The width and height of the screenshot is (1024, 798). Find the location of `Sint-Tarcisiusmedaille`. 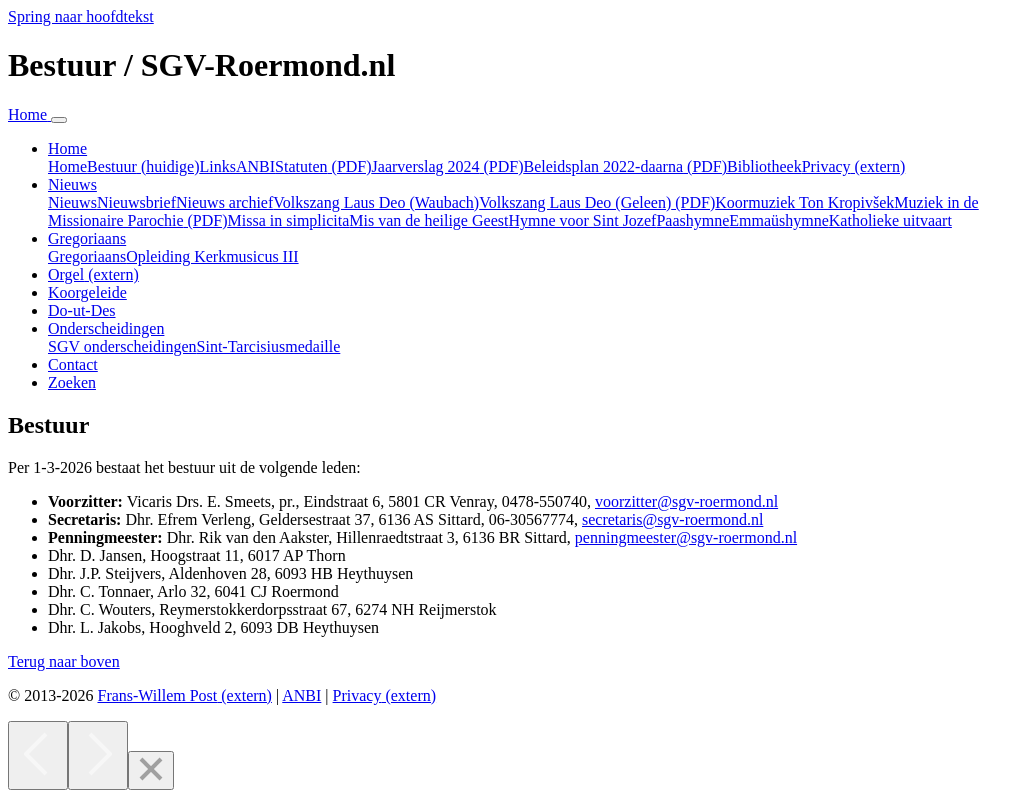

Sint-Tarcisiusmedaille is located at coordinates (269, 346).